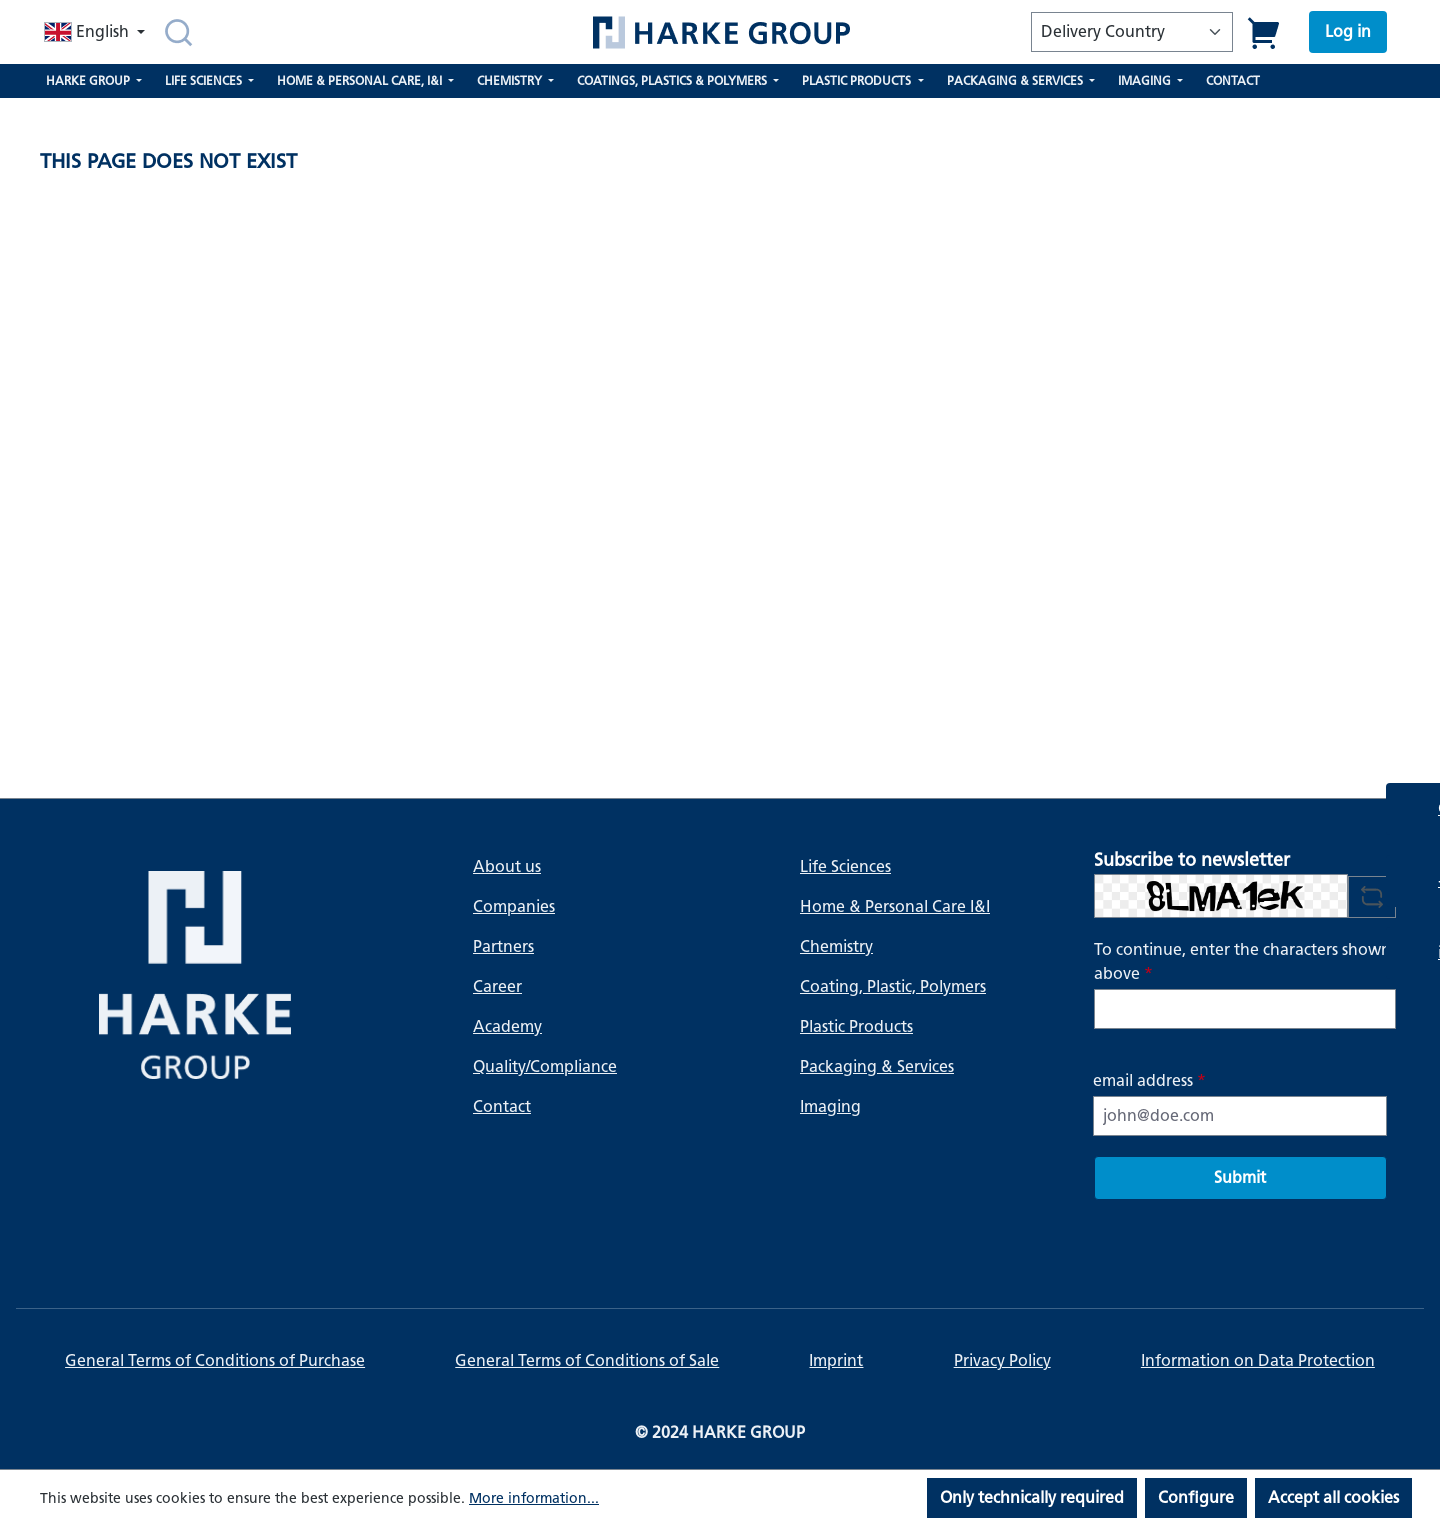 The width and height of the screenshot is (1440, 1526). Describe the element at coordinates (507, 866) in the screenshot. I see `About us` at that location.